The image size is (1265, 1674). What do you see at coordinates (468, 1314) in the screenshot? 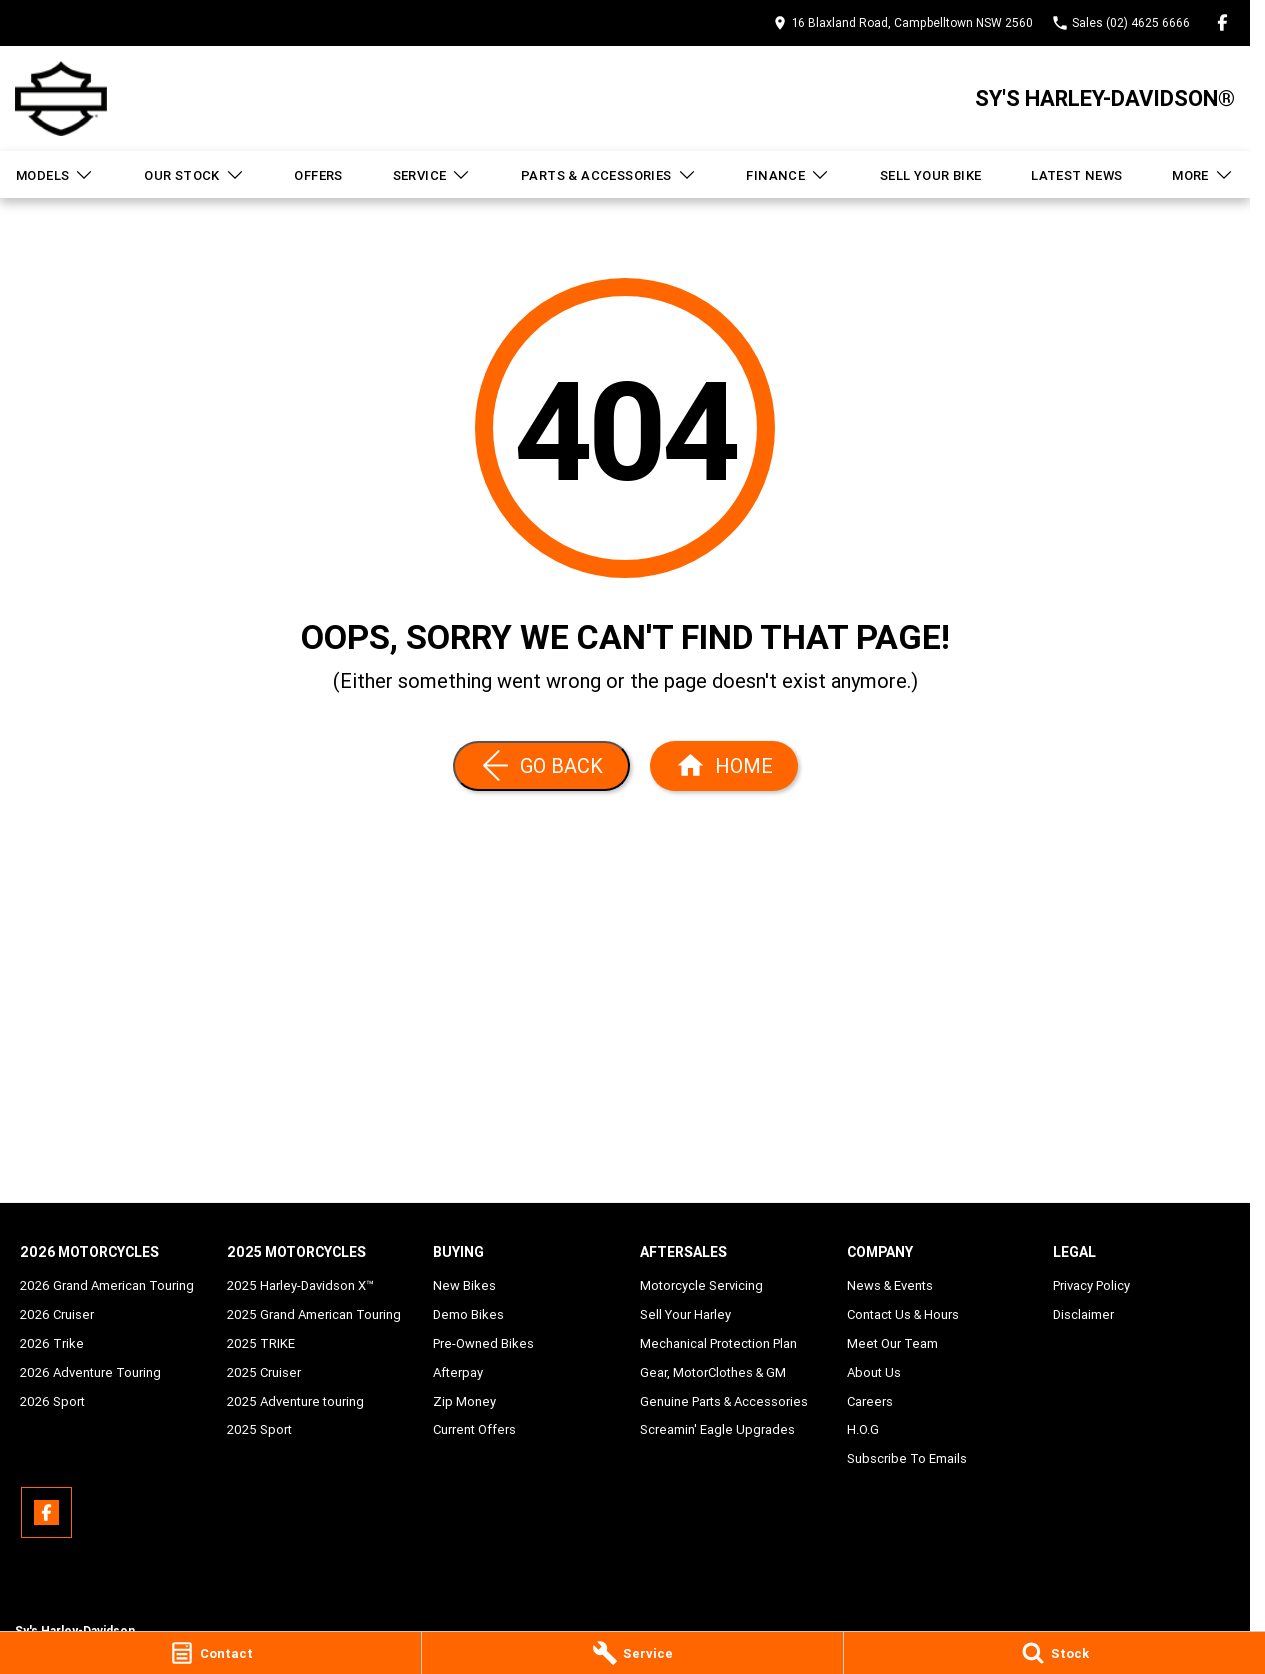
I see `Demo Bikes` at bounding box center [468, 1314].